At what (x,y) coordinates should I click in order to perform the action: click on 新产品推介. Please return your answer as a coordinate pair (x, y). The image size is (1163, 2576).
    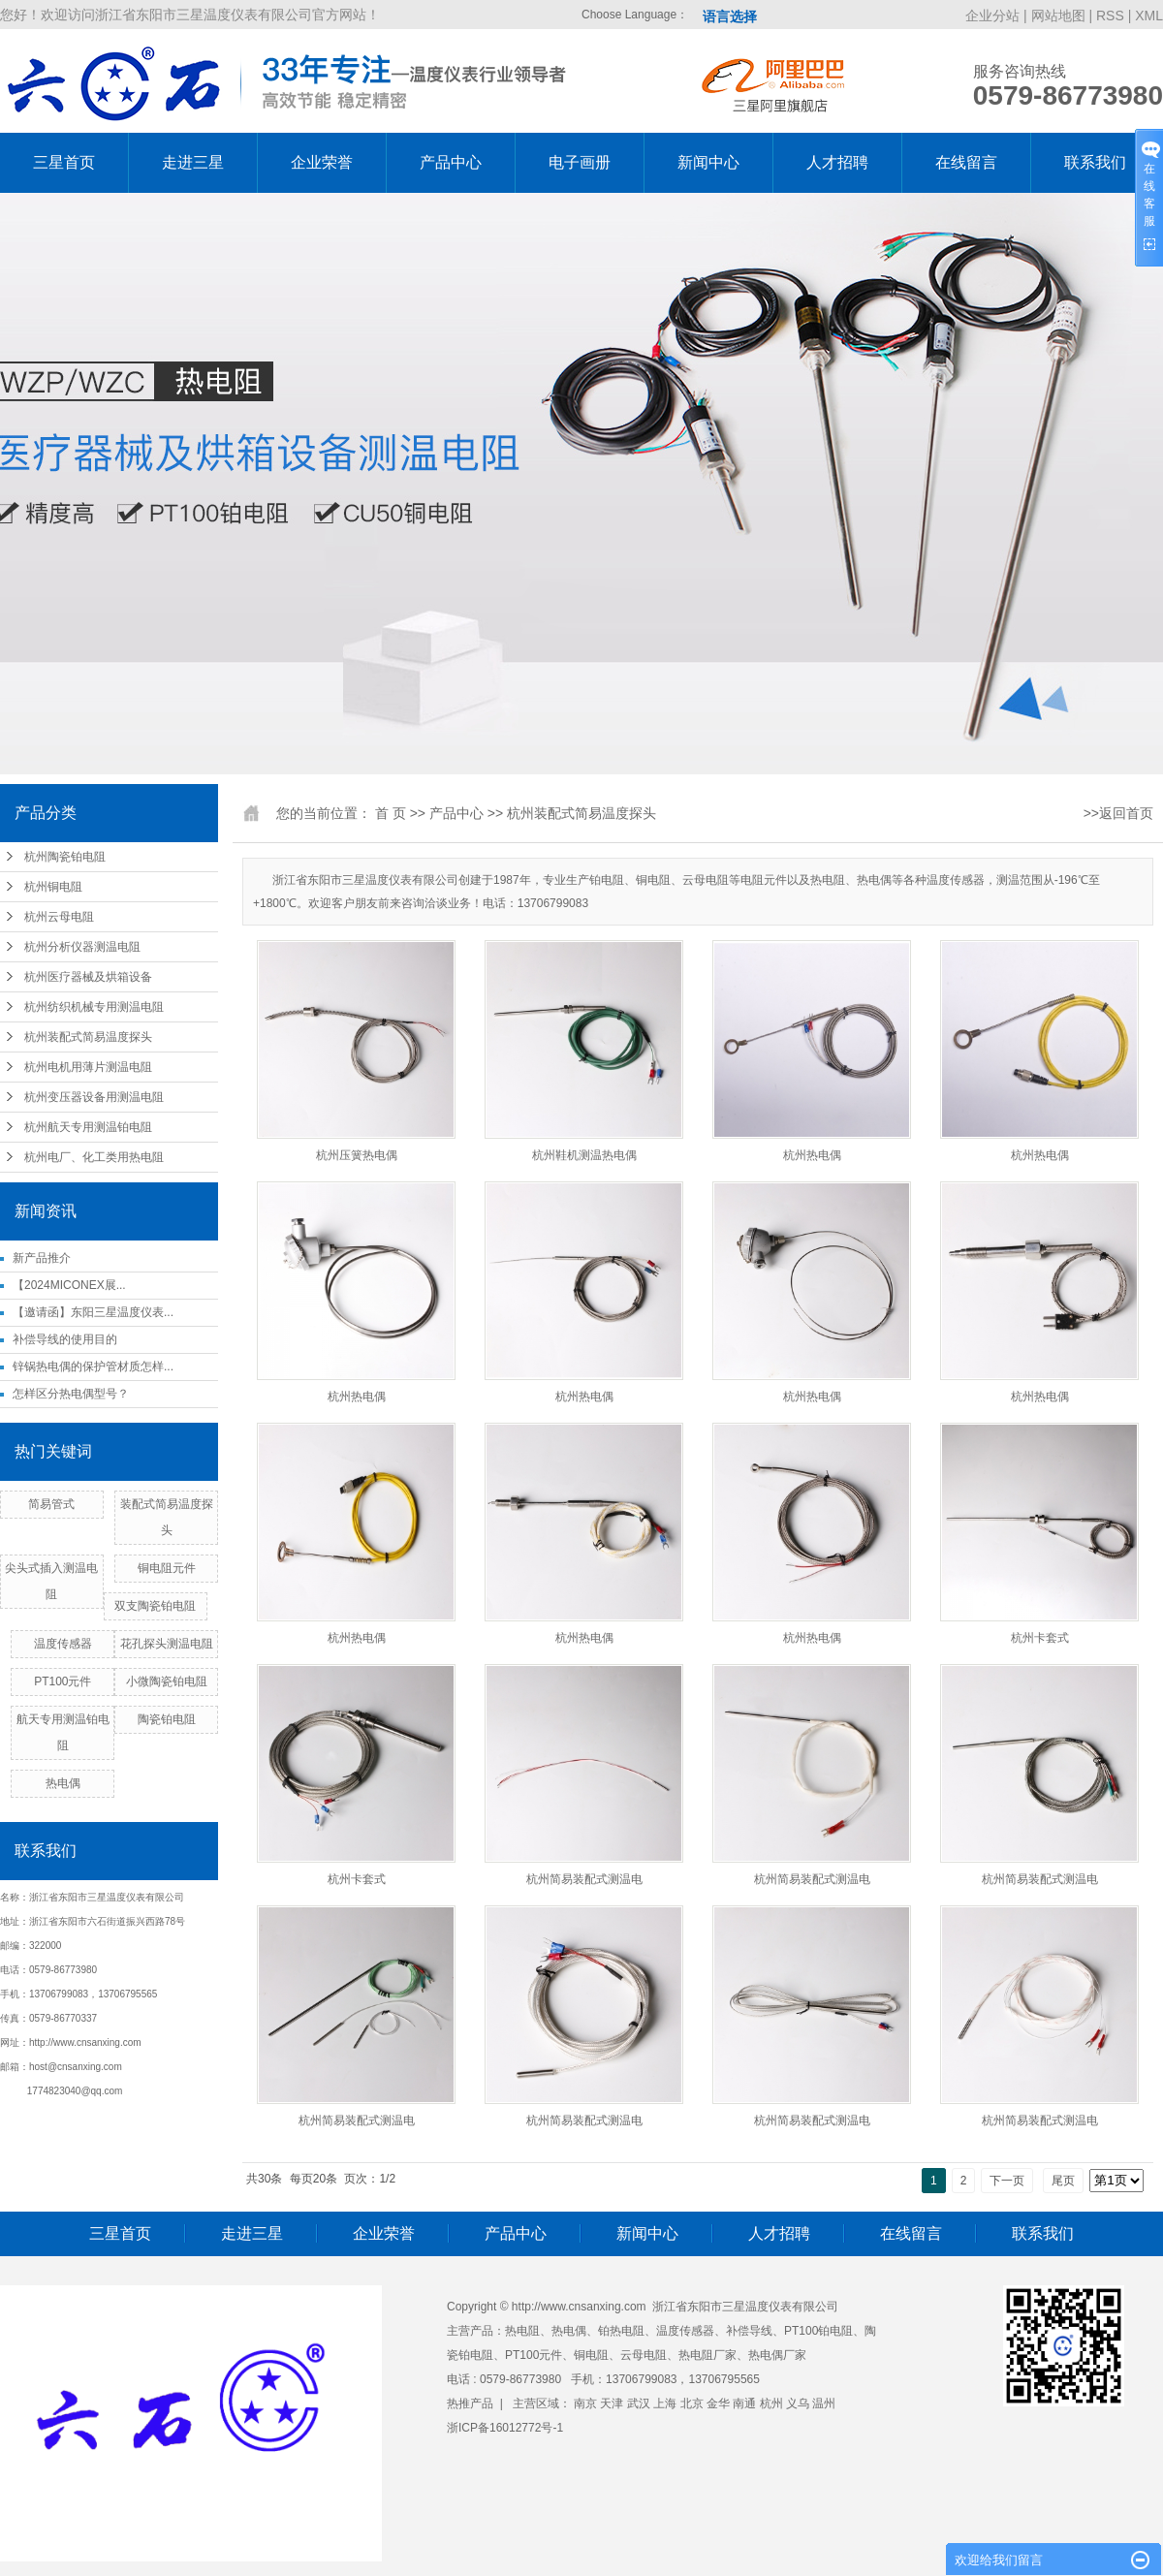
    Looking at the image, I should click on (42, 1258).